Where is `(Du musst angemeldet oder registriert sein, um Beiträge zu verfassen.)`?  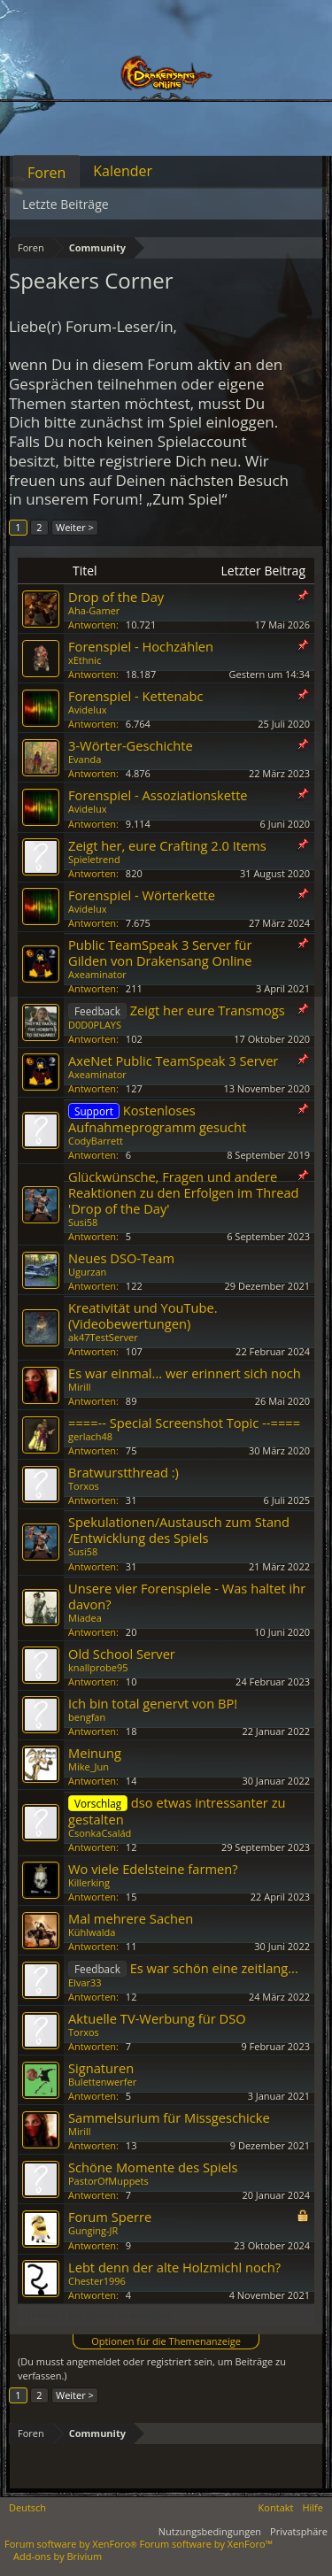
(Du musst angemeldet oder registriert sein, um Beiträge zu verfassen.) is located at coordinates (152, 2368).